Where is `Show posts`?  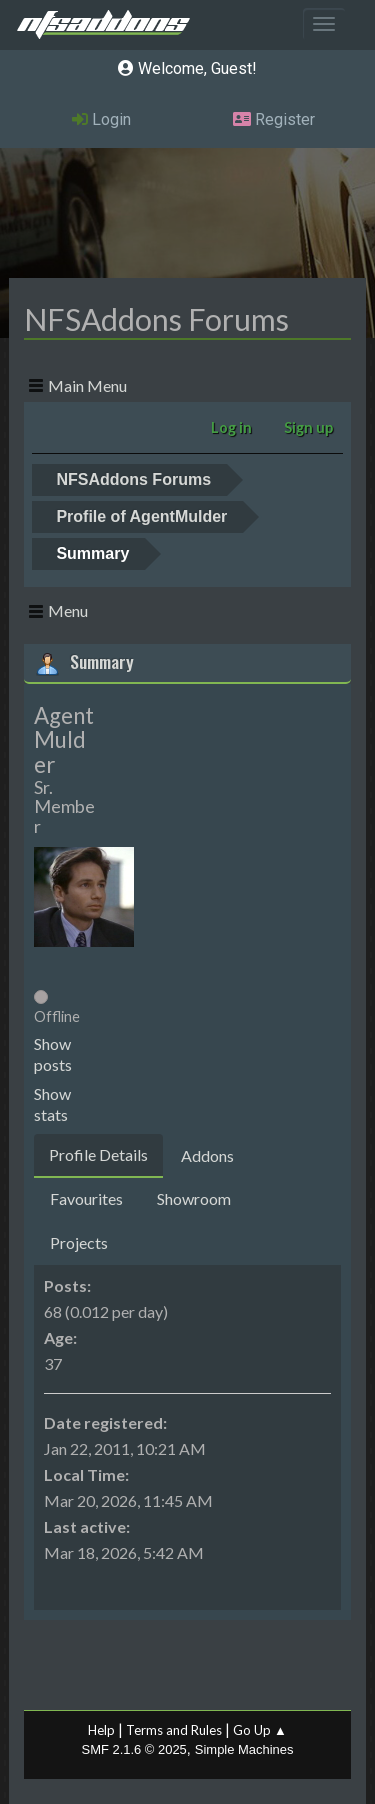
Show posts is located at coordinates (53, 1054).